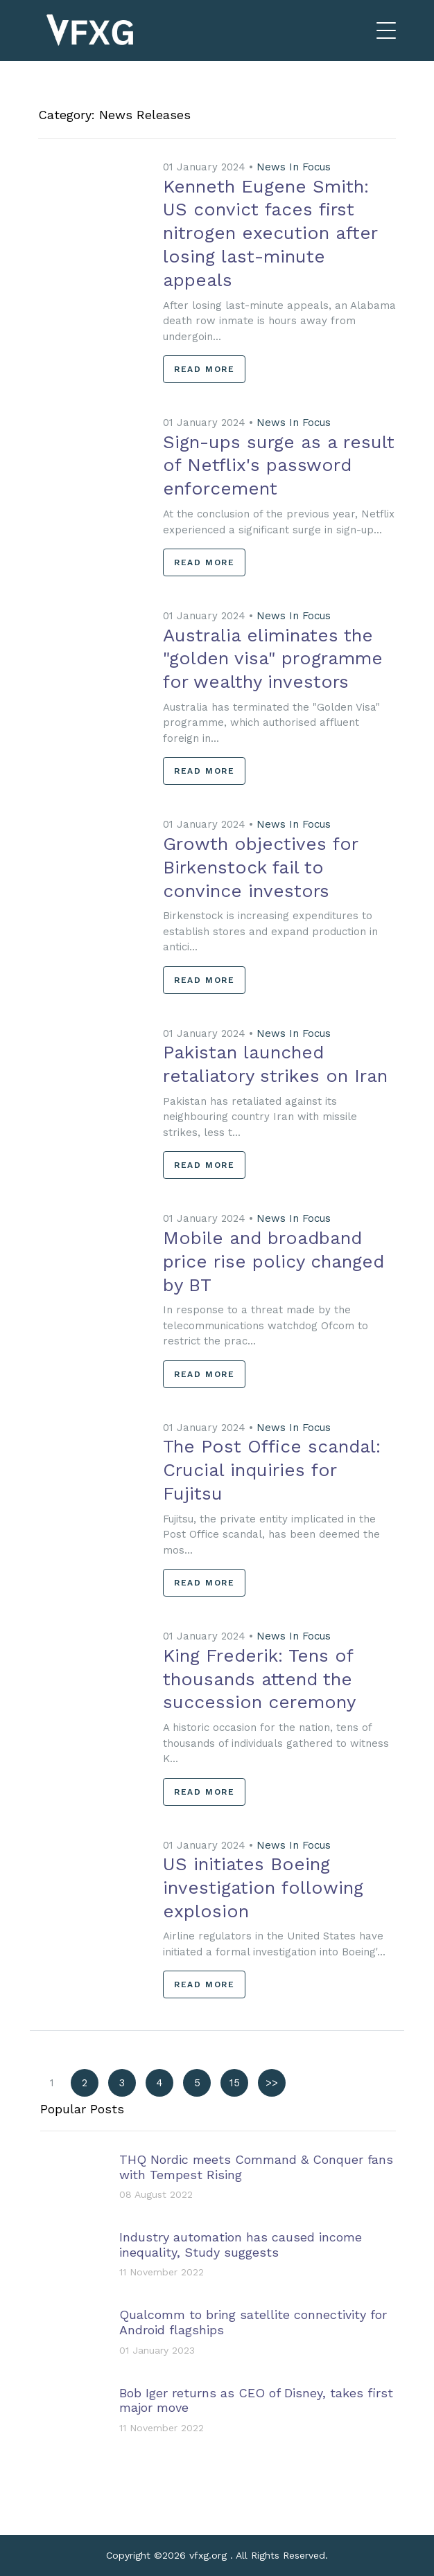 The width and height of the screenshot is (434, 2576). I want to click on US initiates Boeing investigation following explosion, so click(263, 1887).